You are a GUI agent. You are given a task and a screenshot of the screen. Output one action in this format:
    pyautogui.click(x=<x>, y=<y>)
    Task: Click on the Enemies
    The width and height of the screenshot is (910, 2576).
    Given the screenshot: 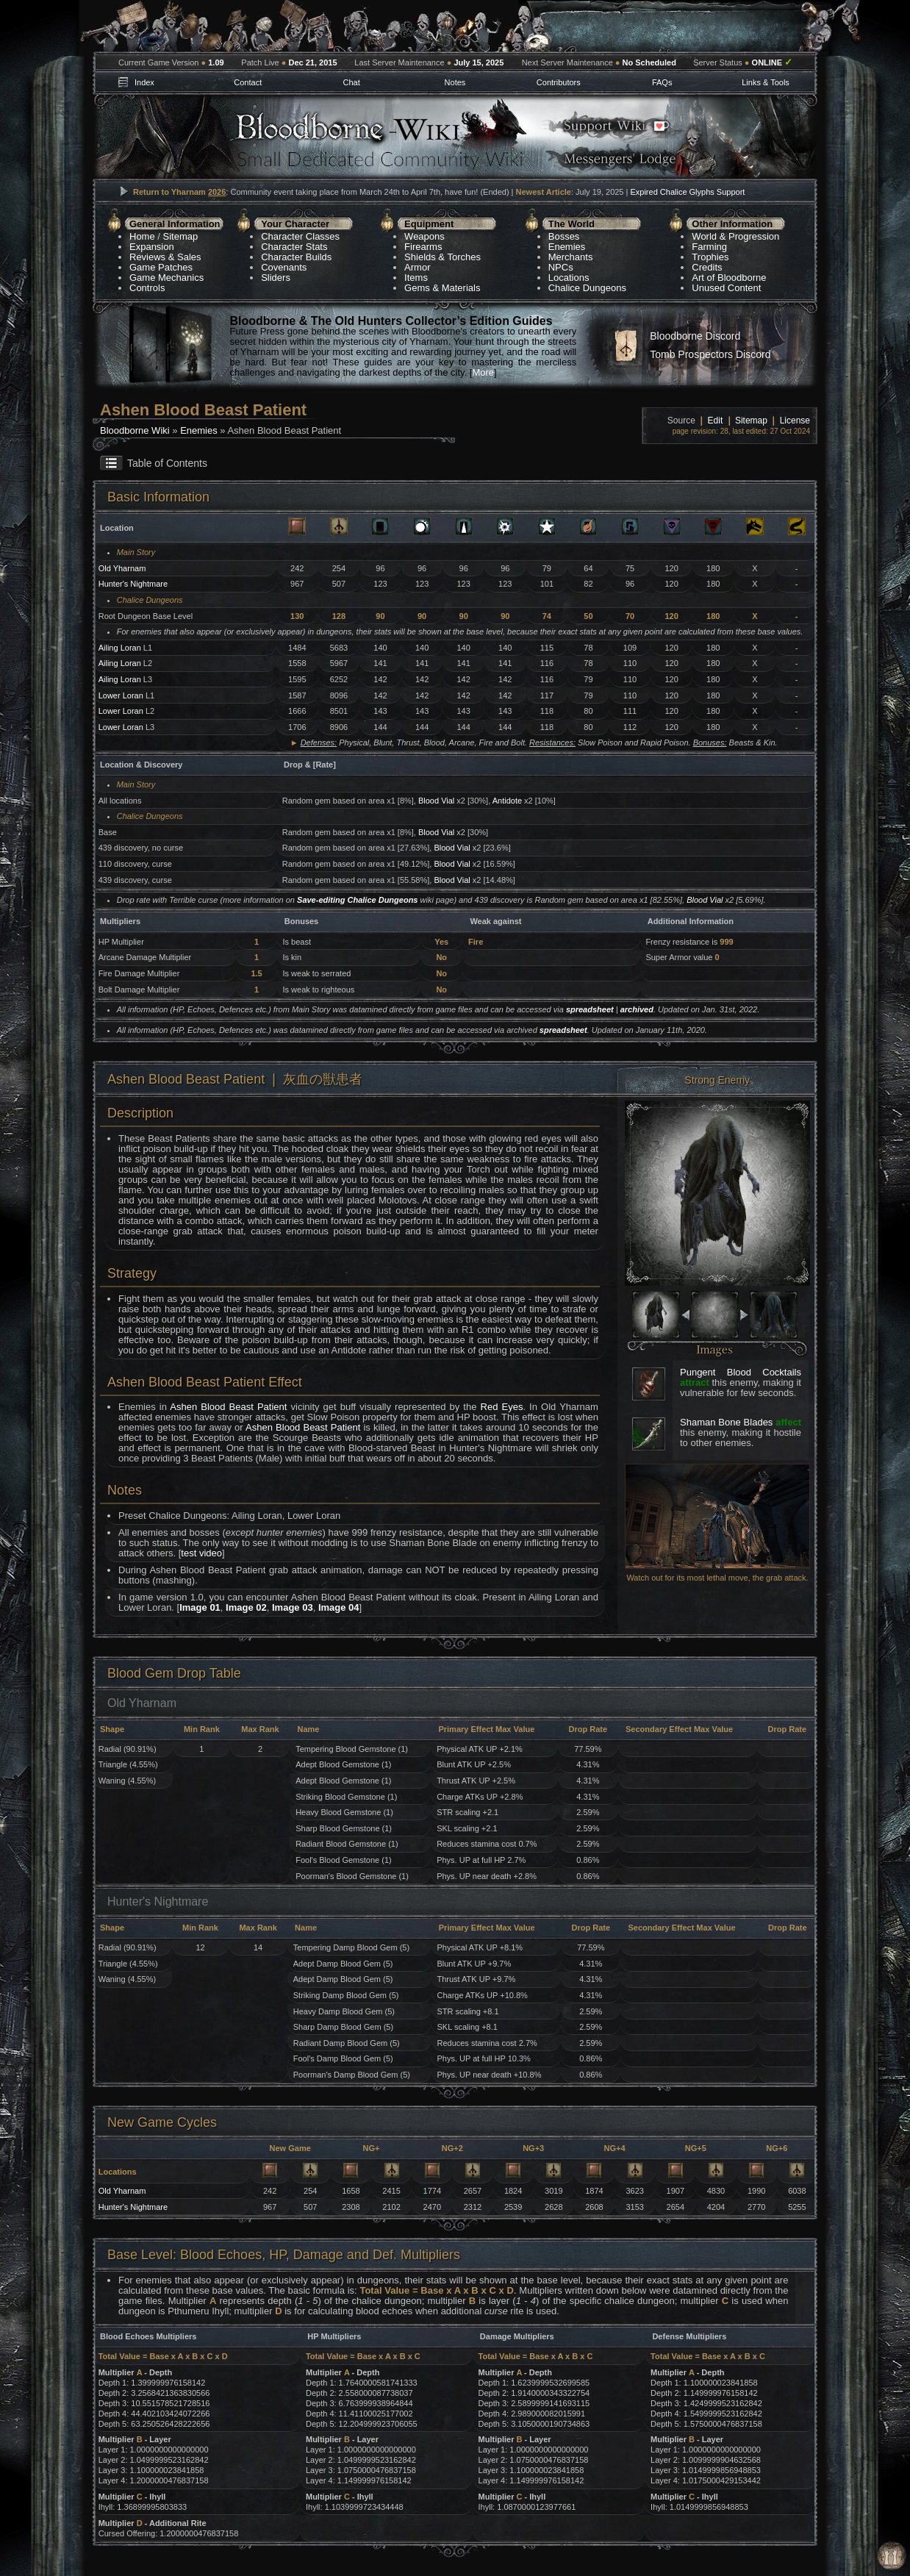 What is the action you would take?
    pyautogui.click(x=567, y=246)
    